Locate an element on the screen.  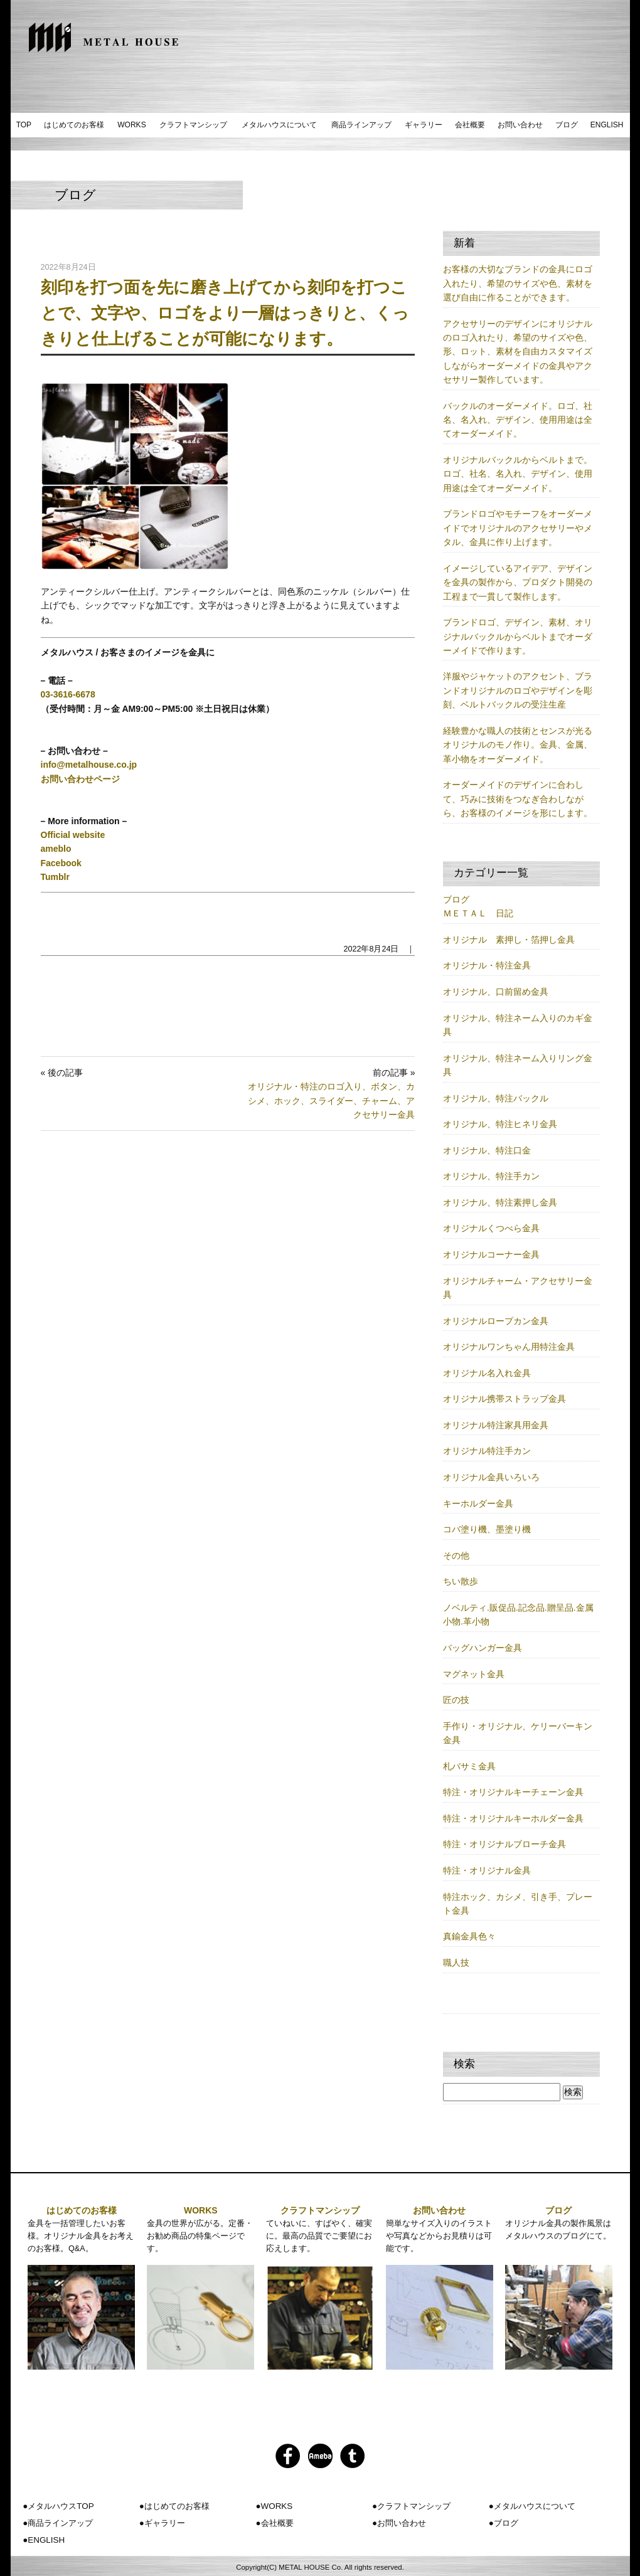
オリジナル、特注口金 is located at coordinates (487, 1150).